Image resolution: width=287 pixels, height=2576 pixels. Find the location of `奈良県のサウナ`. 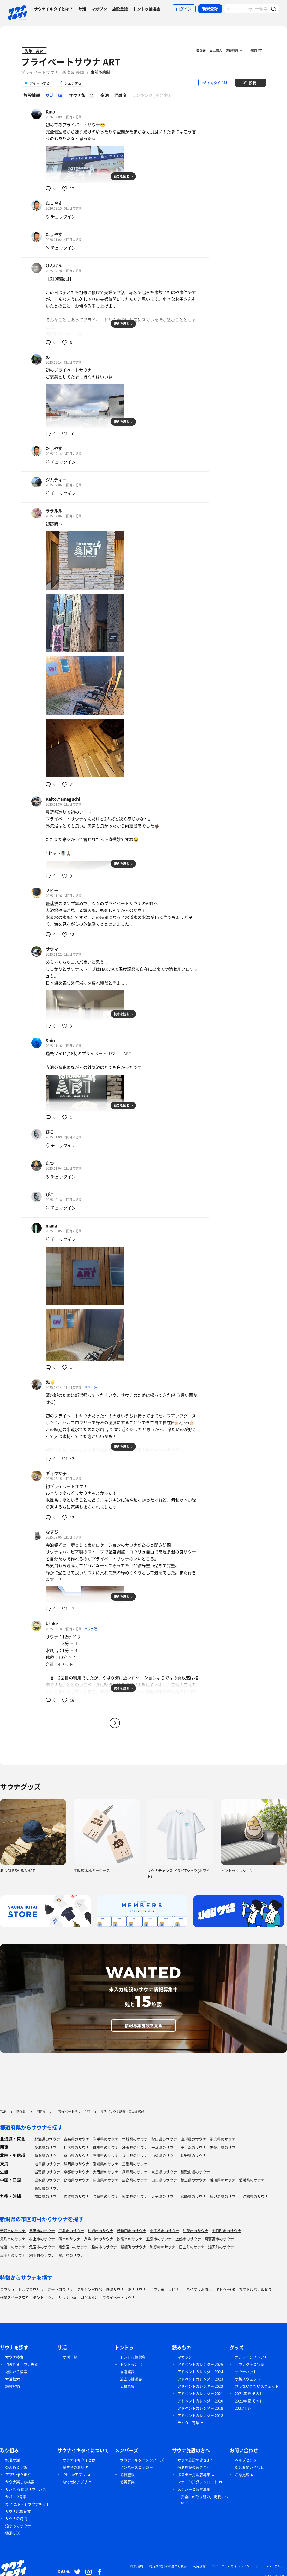

奈良県のサウナ is located at coordinates (164, 2171).